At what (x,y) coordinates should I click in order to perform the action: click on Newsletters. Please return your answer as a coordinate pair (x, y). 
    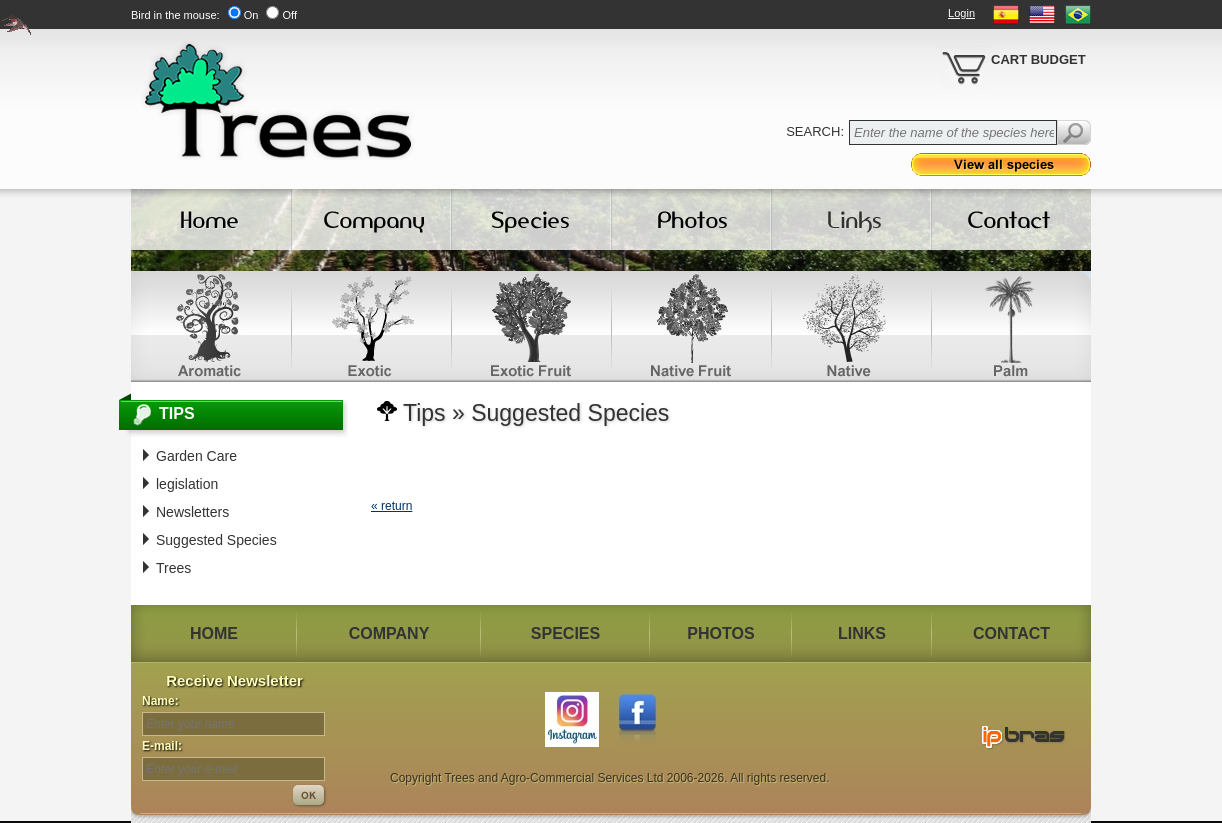
    Looking at the image, I should click on (192, 512).